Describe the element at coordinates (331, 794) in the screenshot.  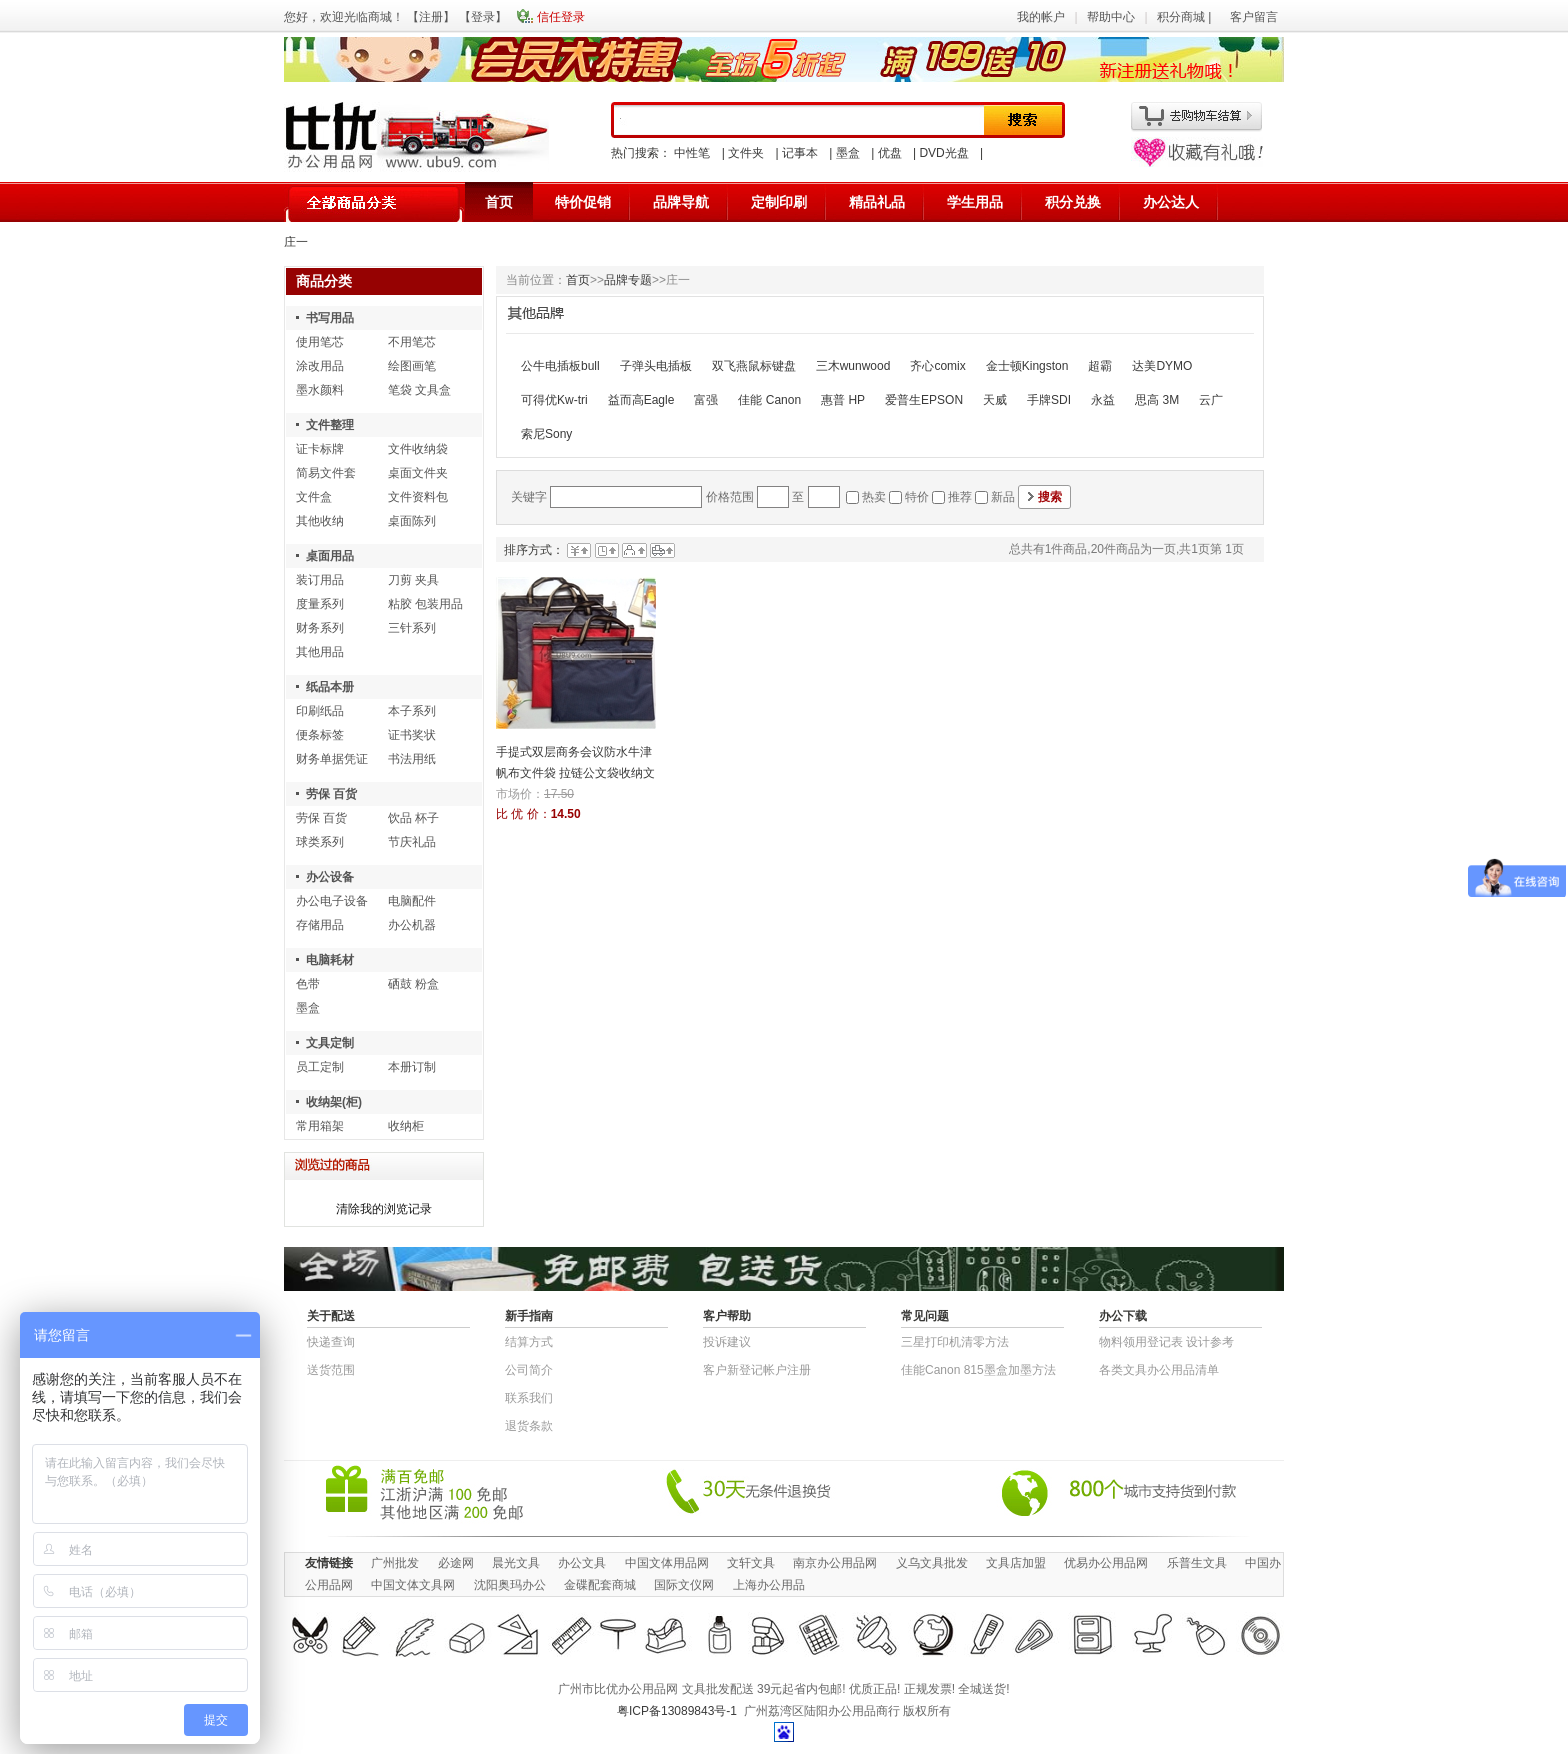
I see `劳保 百货` at that location.